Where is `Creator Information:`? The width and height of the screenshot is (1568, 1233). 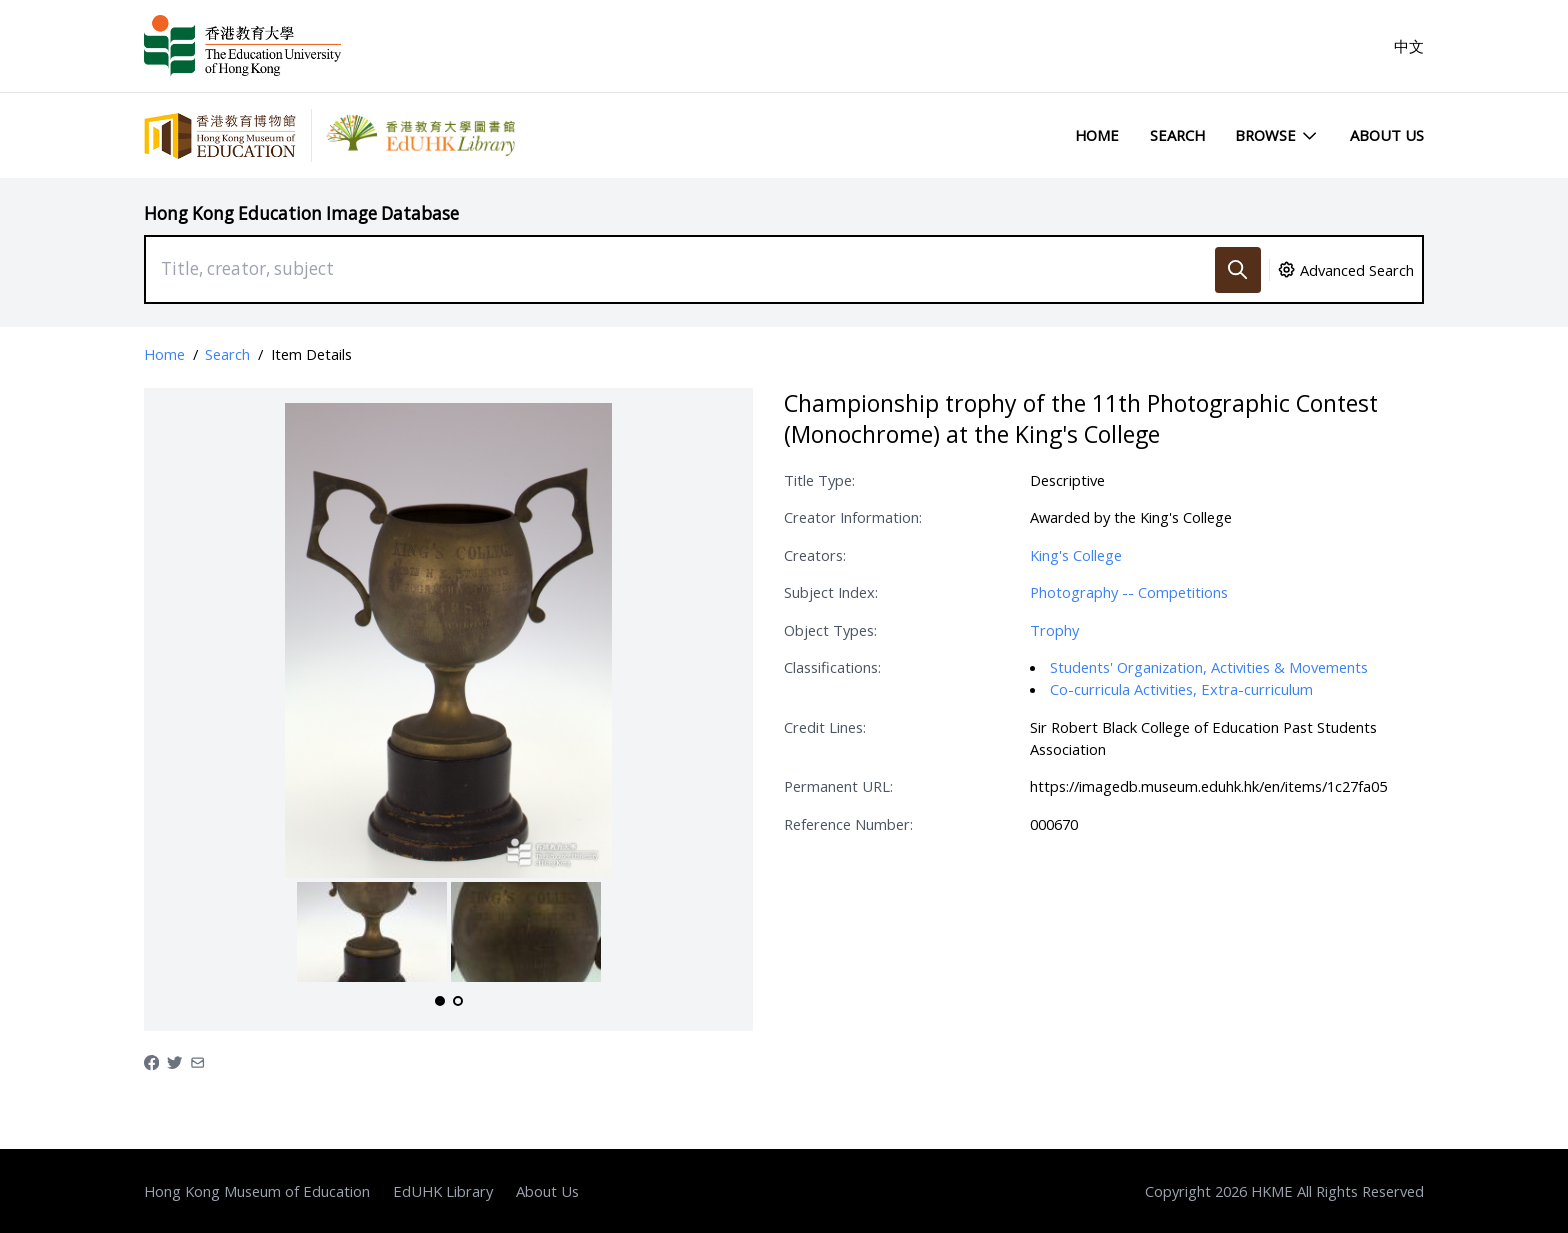
Creator Information: is located at coordinates (853, 517).